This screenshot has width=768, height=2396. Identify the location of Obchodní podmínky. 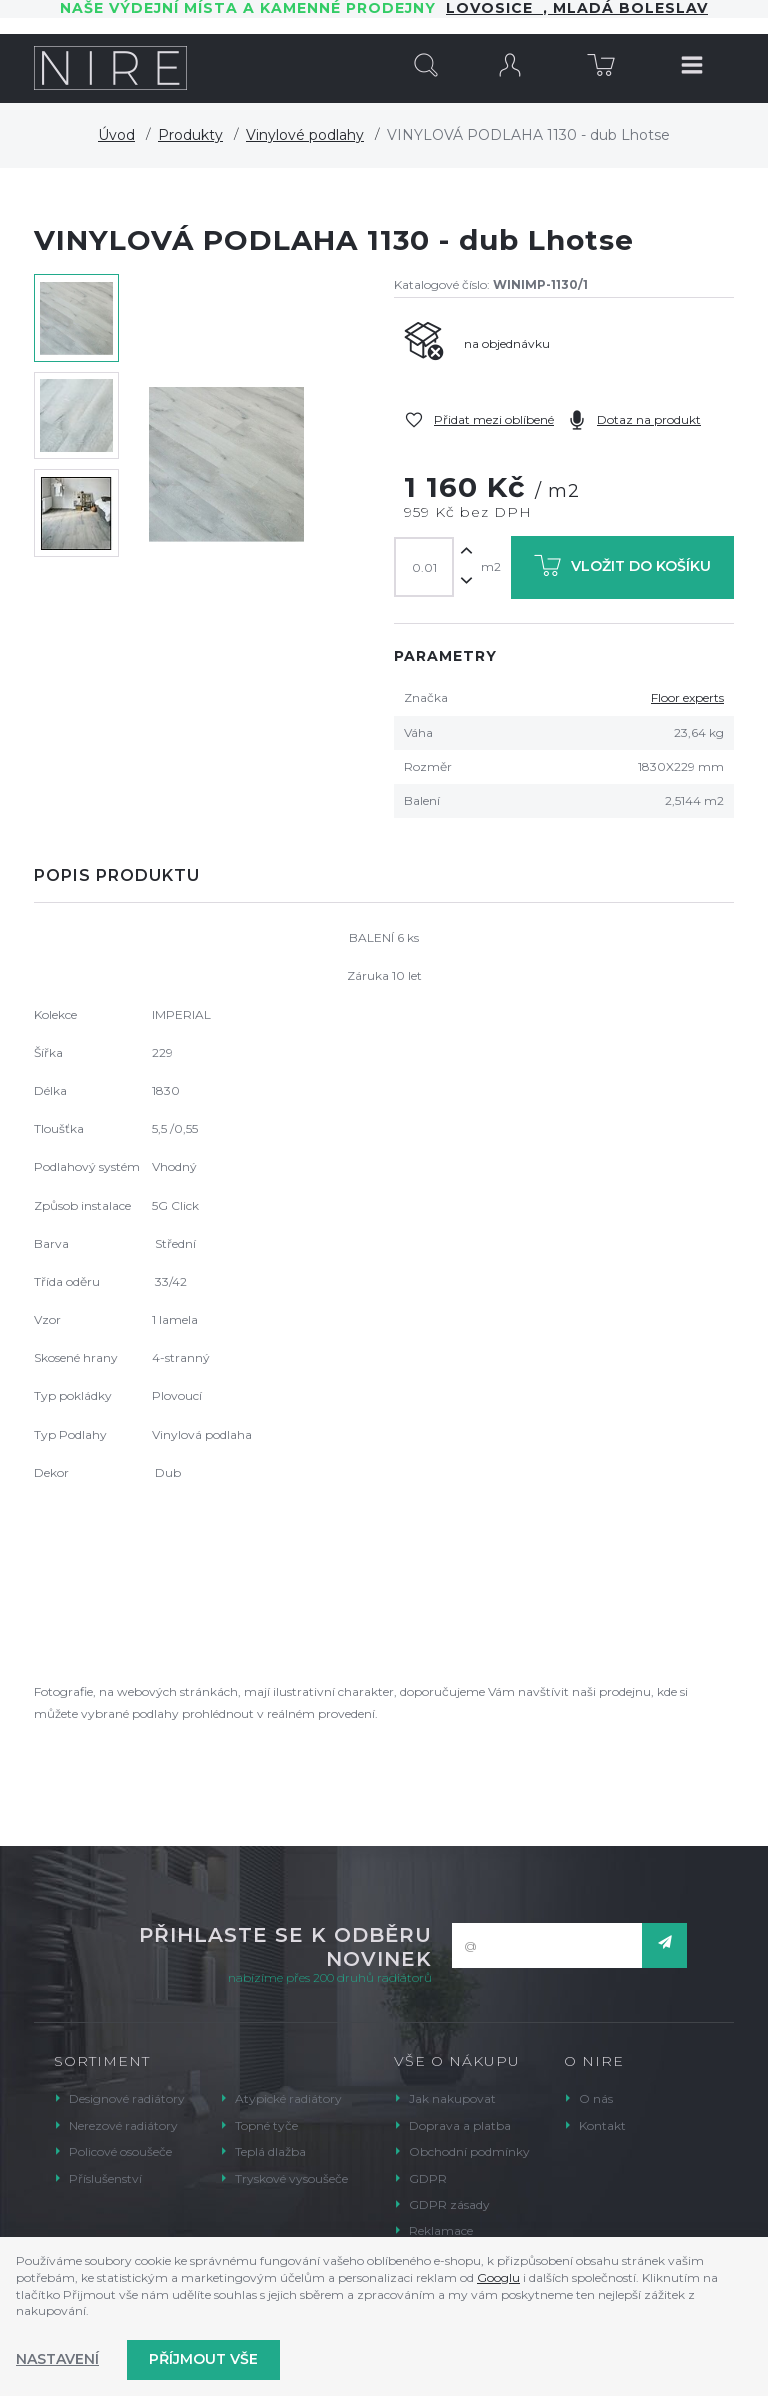
(469, 2151).